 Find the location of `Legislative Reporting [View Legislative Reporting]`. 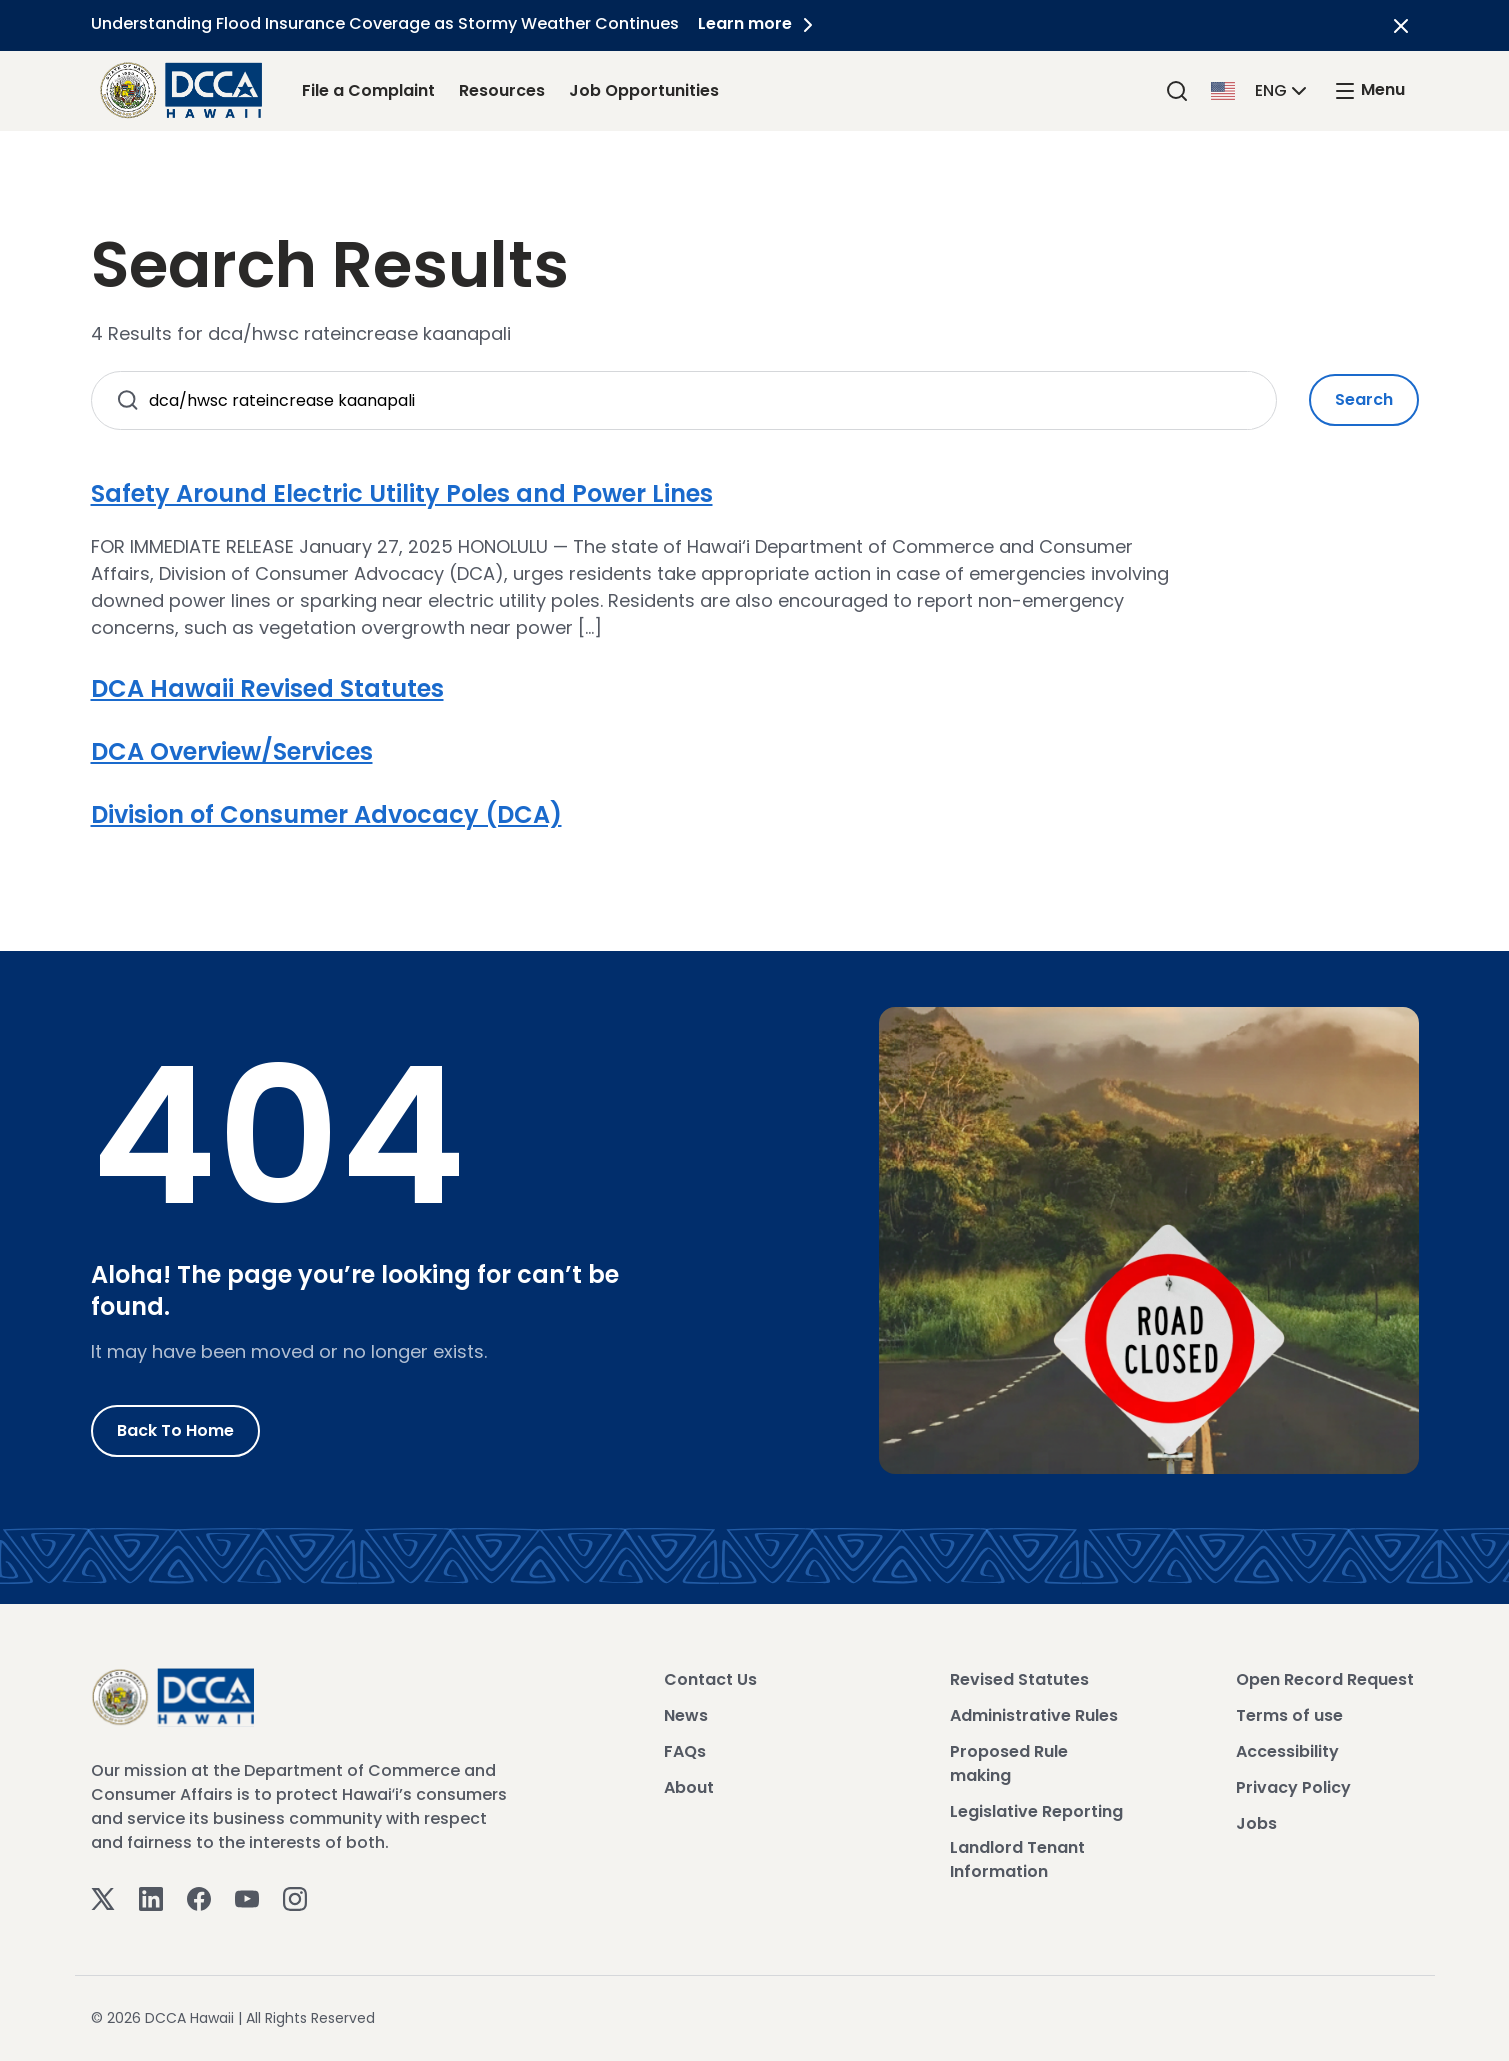

Legislative Reporting [View Legislative Reporting] is located at coordinates (1036, 1811).